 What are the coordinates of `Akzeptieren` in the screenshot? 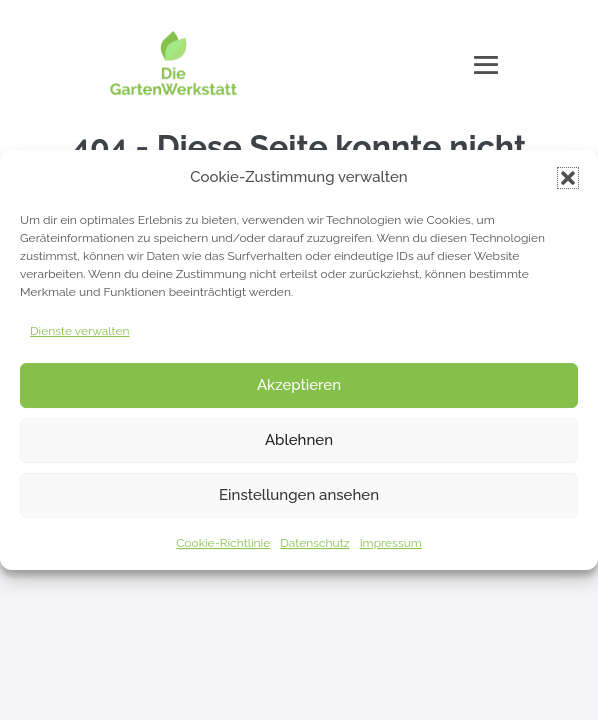 It's located at (299, 385).